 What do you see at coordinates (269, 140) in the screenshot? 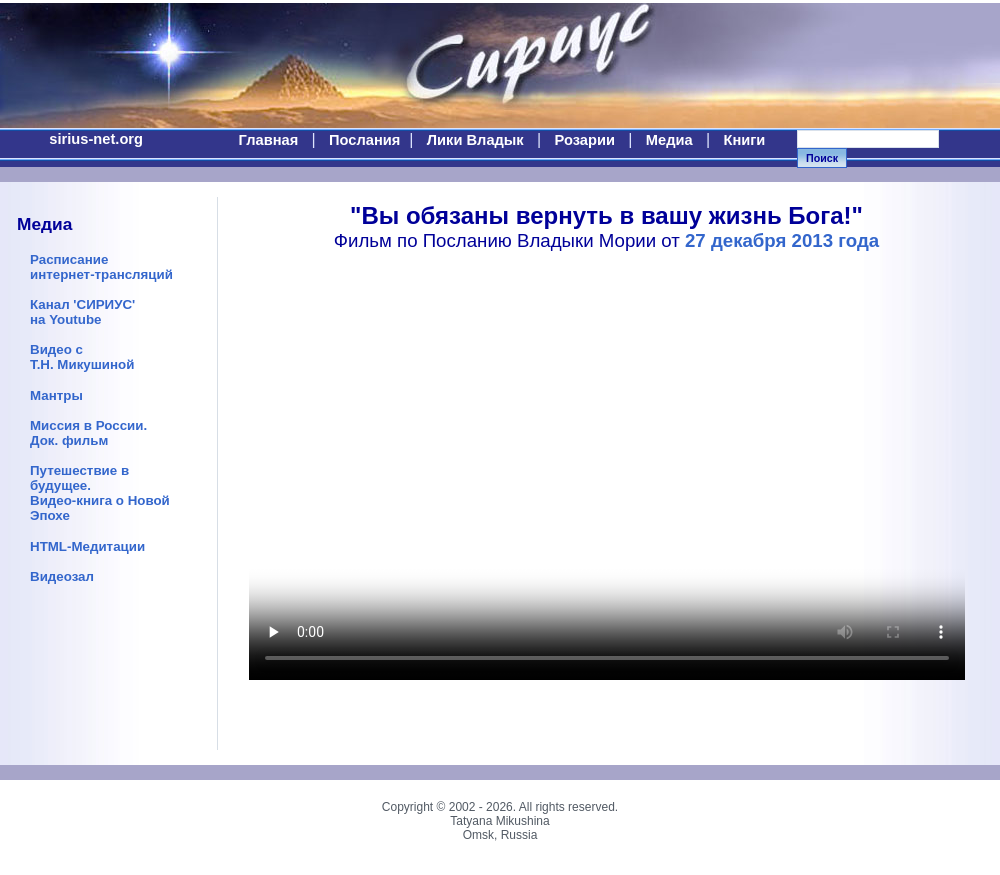
I see `Главная` at bounding box center [269, 140].